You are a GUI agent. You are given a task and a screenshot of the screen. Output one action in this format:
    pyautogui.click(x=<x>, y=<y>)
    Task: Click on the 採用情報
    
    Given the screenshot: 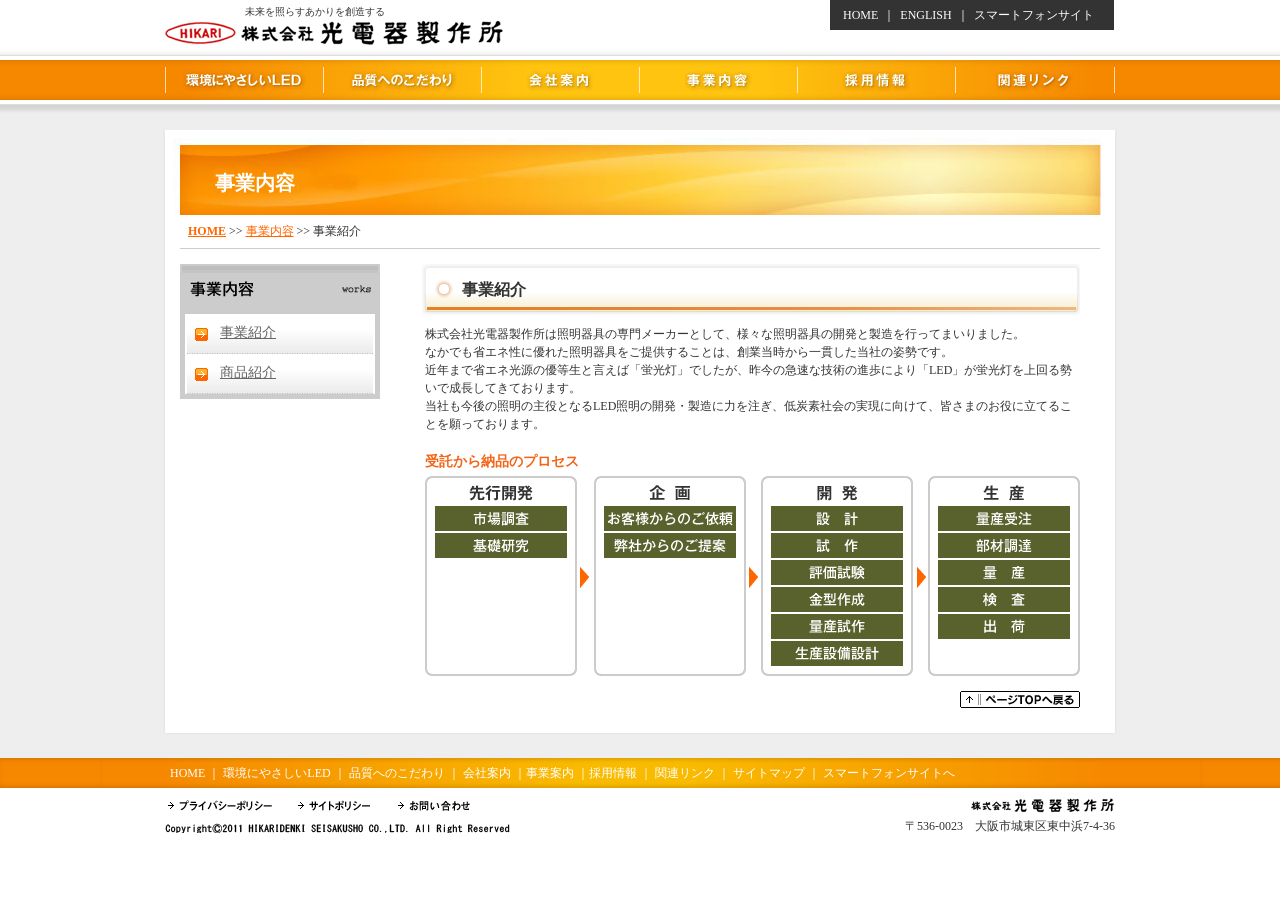 What is the action you would take?
    pyautogui.click(x=876, y=80)
    